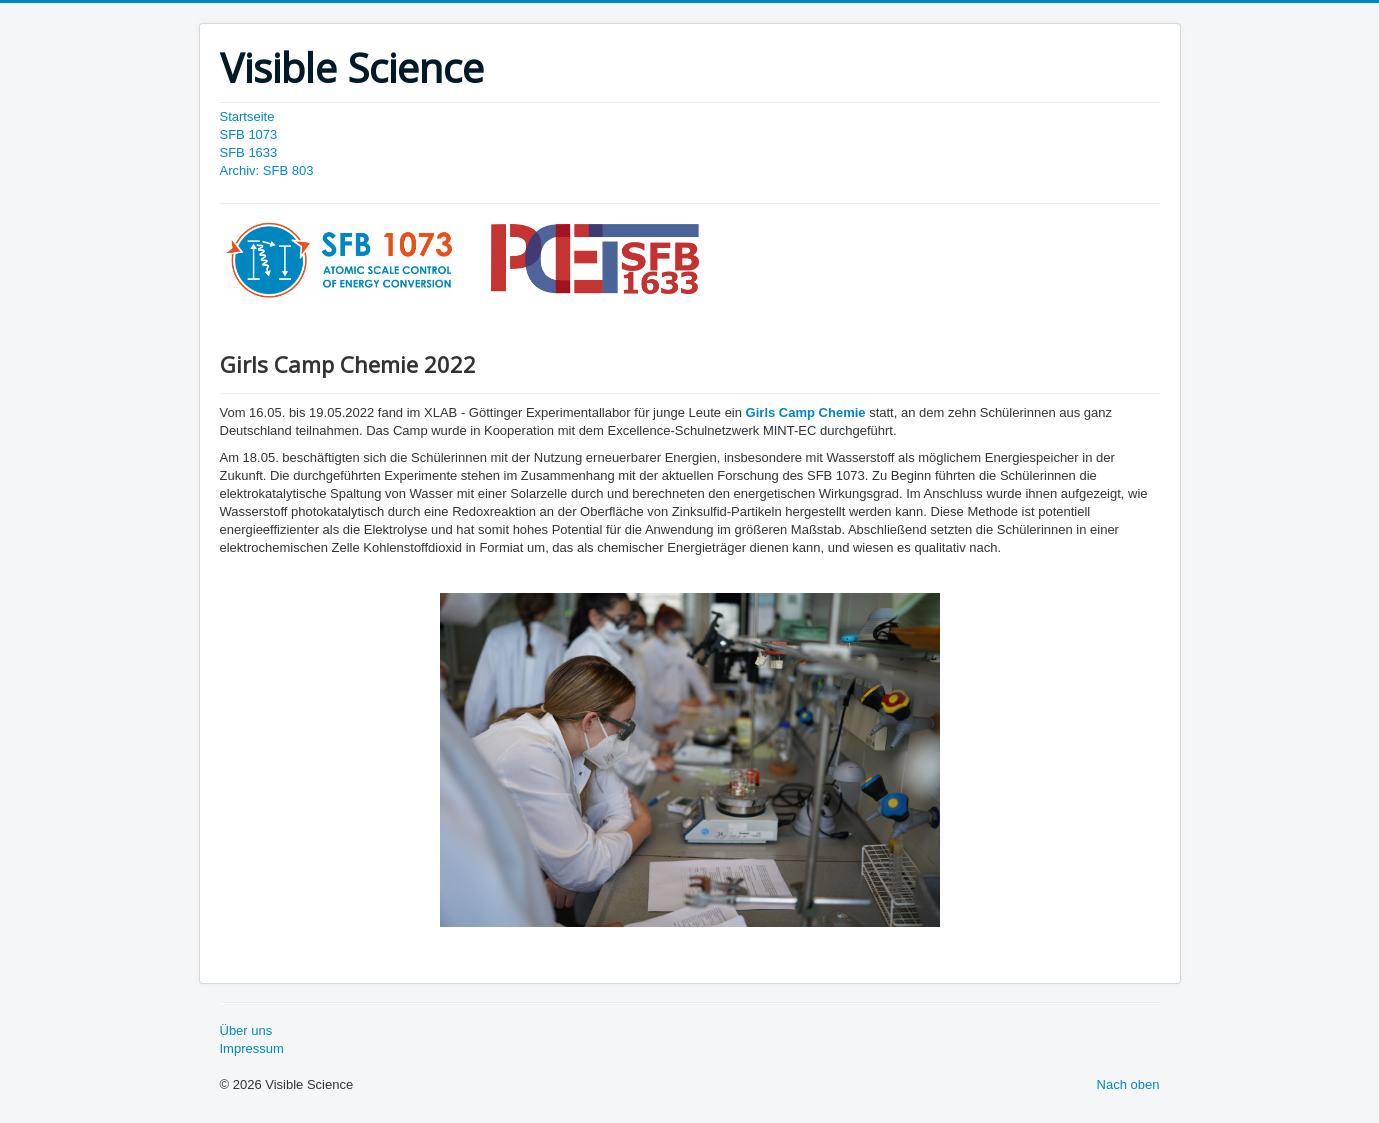  What do you see at coordinates (247, 116) in the screenshot?
I see `Startseite` at bounding box center [247, 116].